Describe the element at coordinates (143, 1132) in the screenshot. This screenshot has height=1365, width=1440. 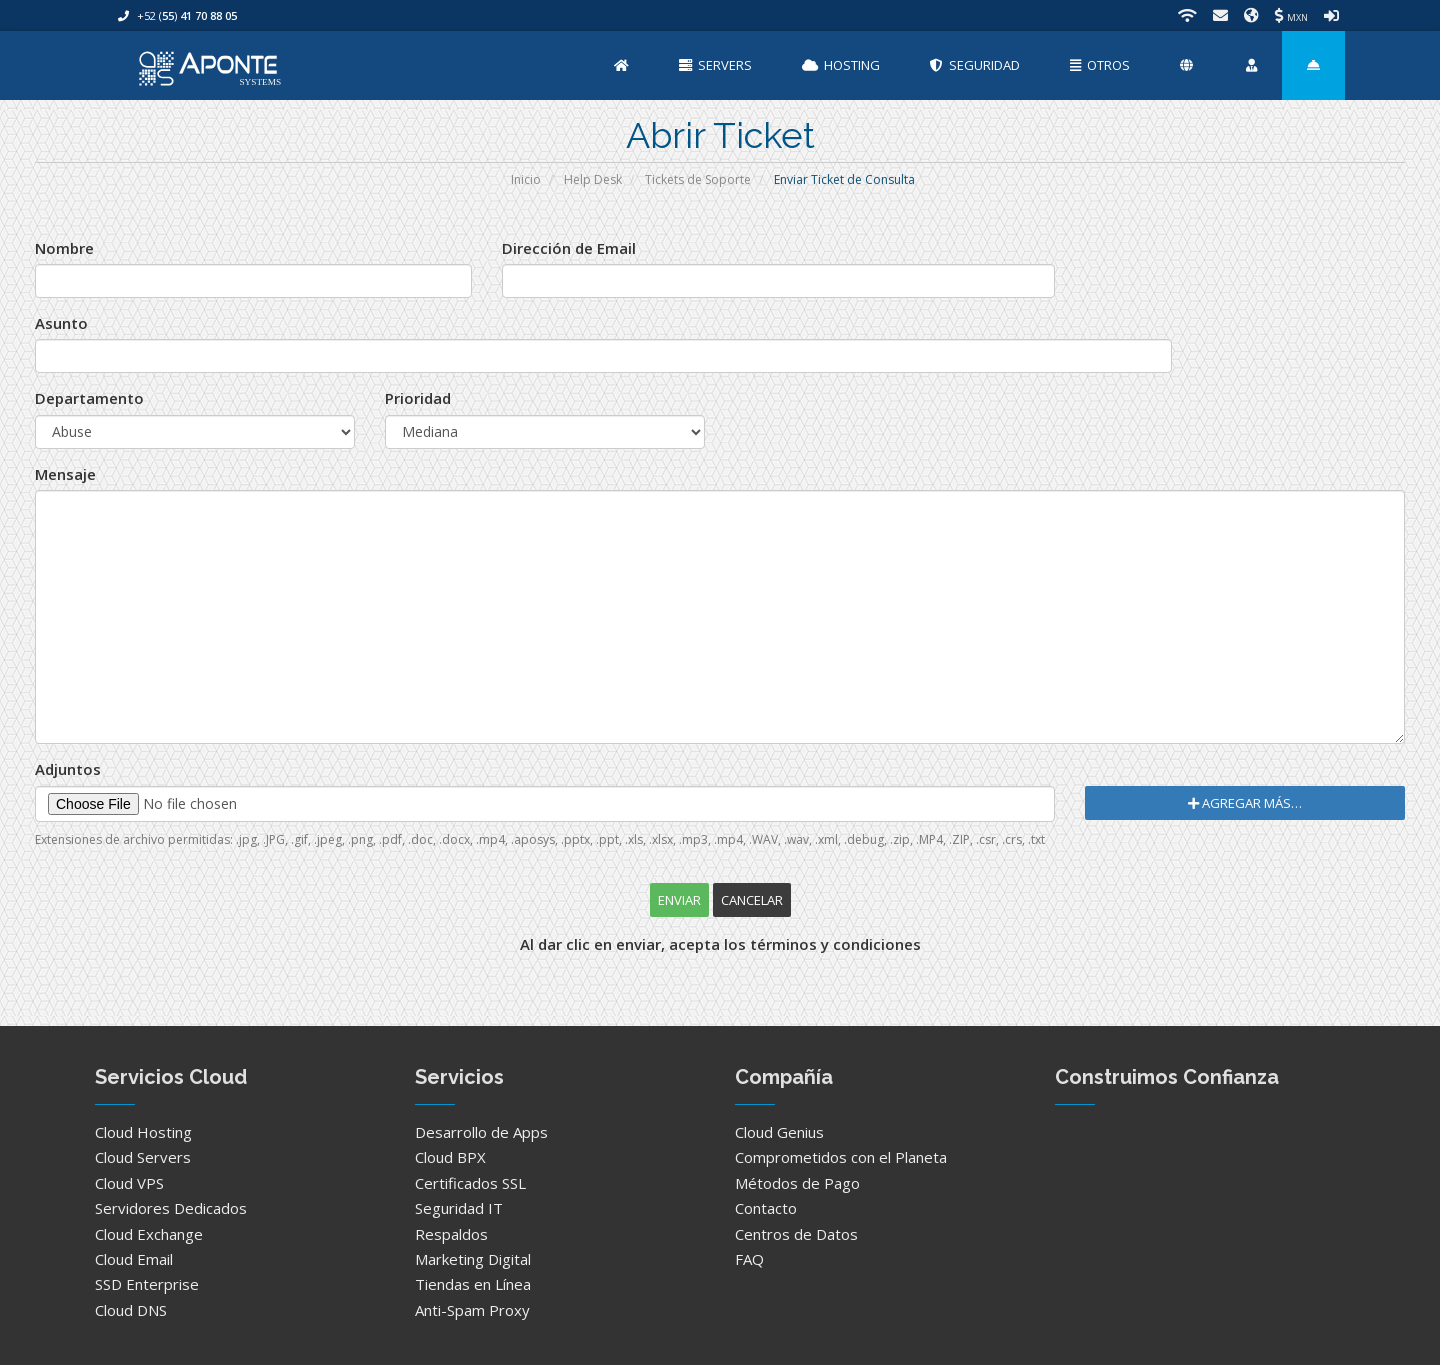
I see `Cloud Hosting` at that location.